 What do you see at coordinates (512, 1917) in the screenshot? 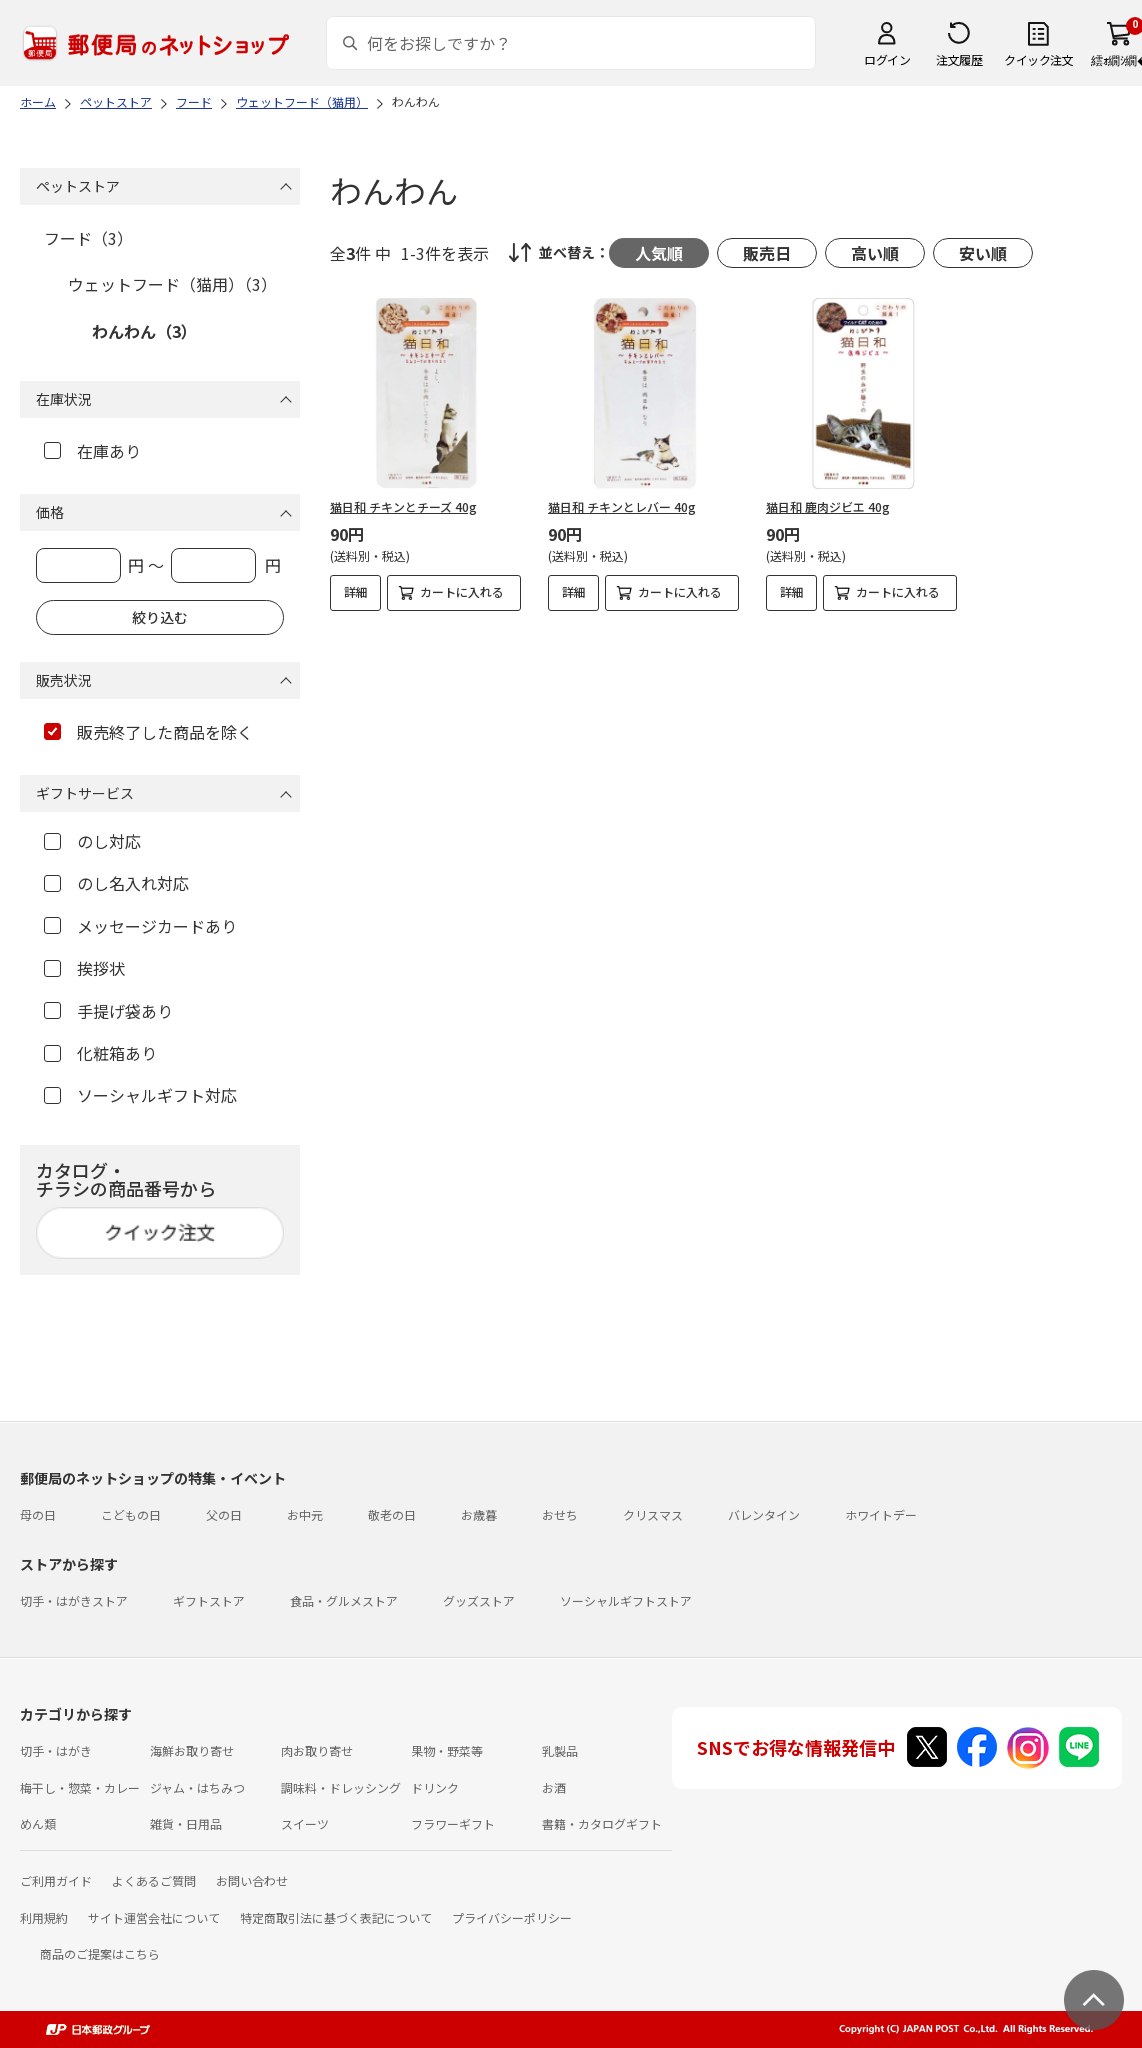
I see `プライバシーポリシー` at bounding box center [512, 1917].